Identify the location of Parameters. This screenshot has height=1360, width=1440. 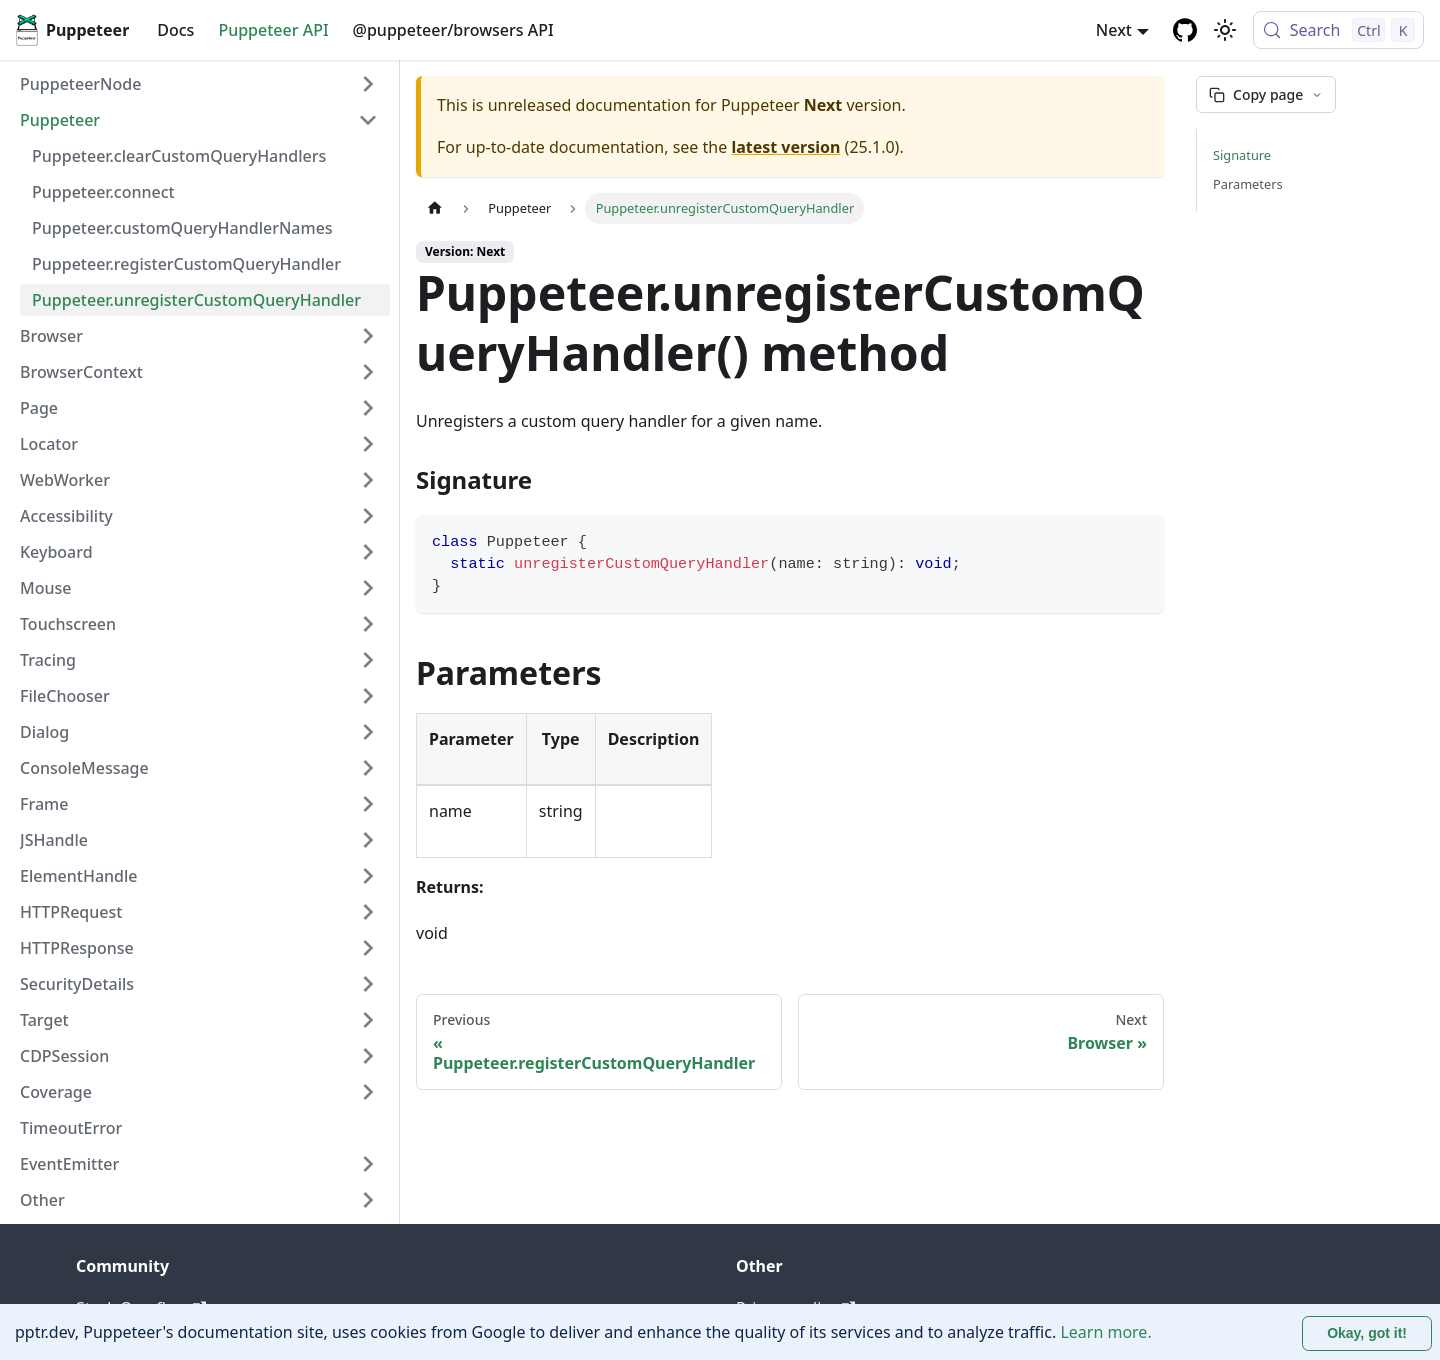
(1248, 184).